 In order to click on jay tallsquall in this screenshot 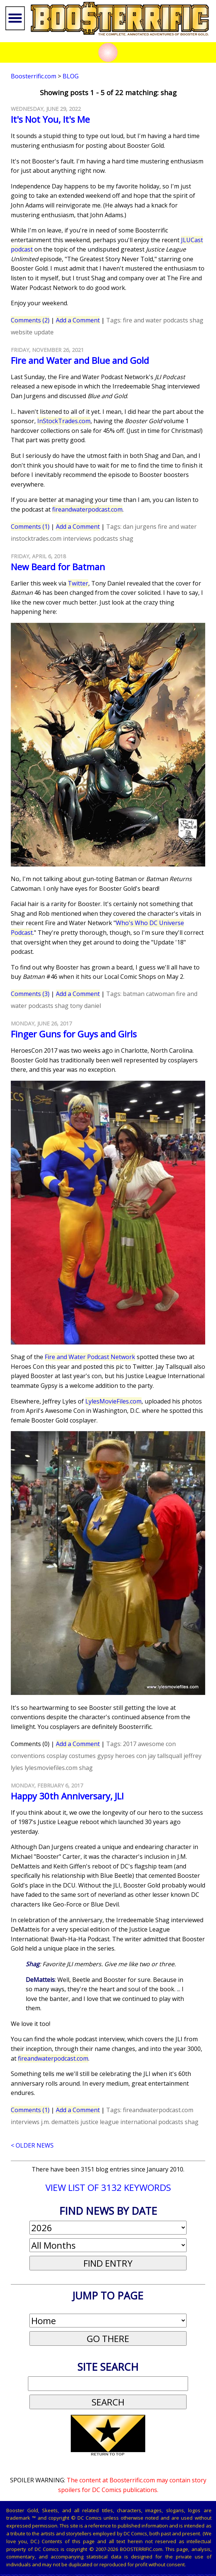, I will do `click(165, 1756)`.